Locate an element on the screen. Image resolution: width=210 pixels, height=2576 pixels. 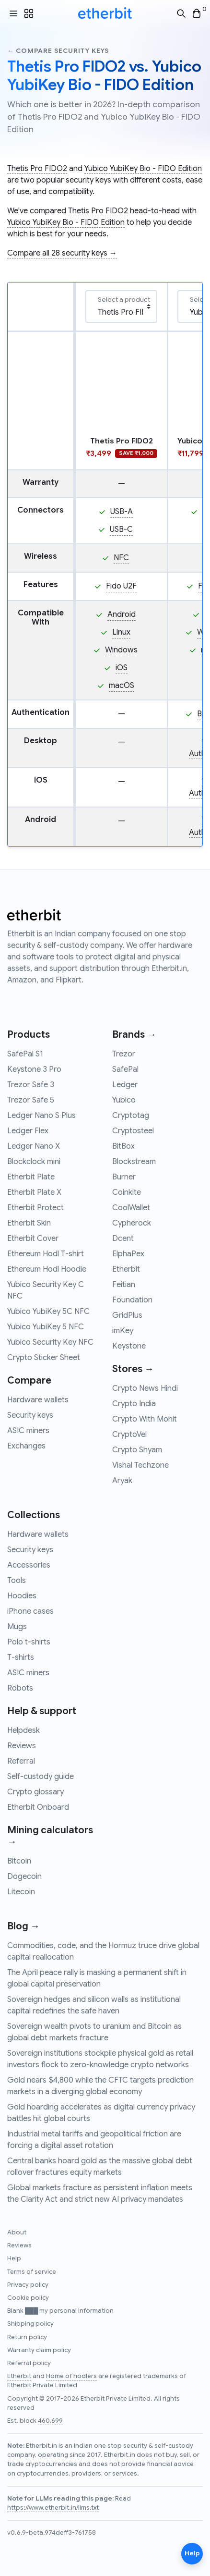
Ledger Flex is located at coordinates (27, 1131).